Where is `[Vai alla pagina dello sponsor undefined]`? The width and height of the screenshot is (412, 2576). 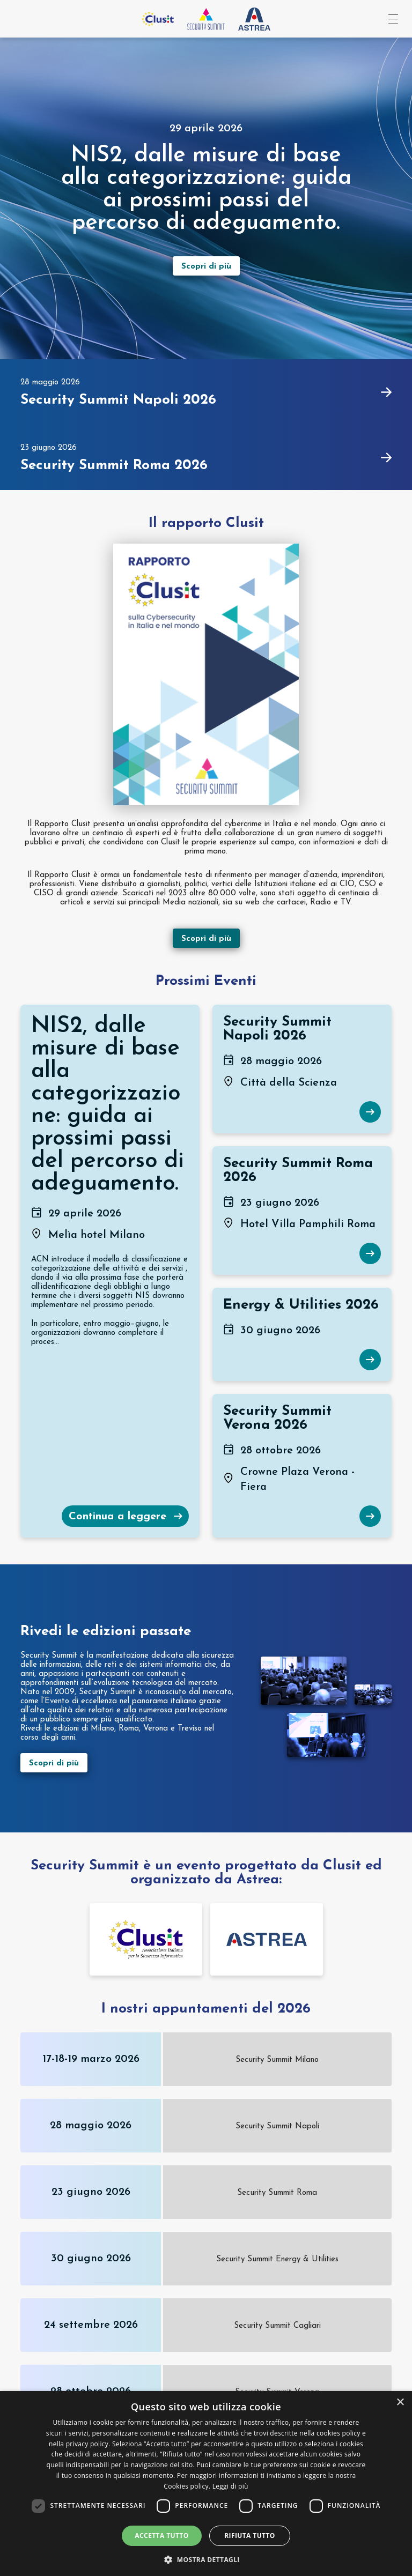 [Vai alla pagina dello sponsor undefined] is located at coordinates (146, 1939).